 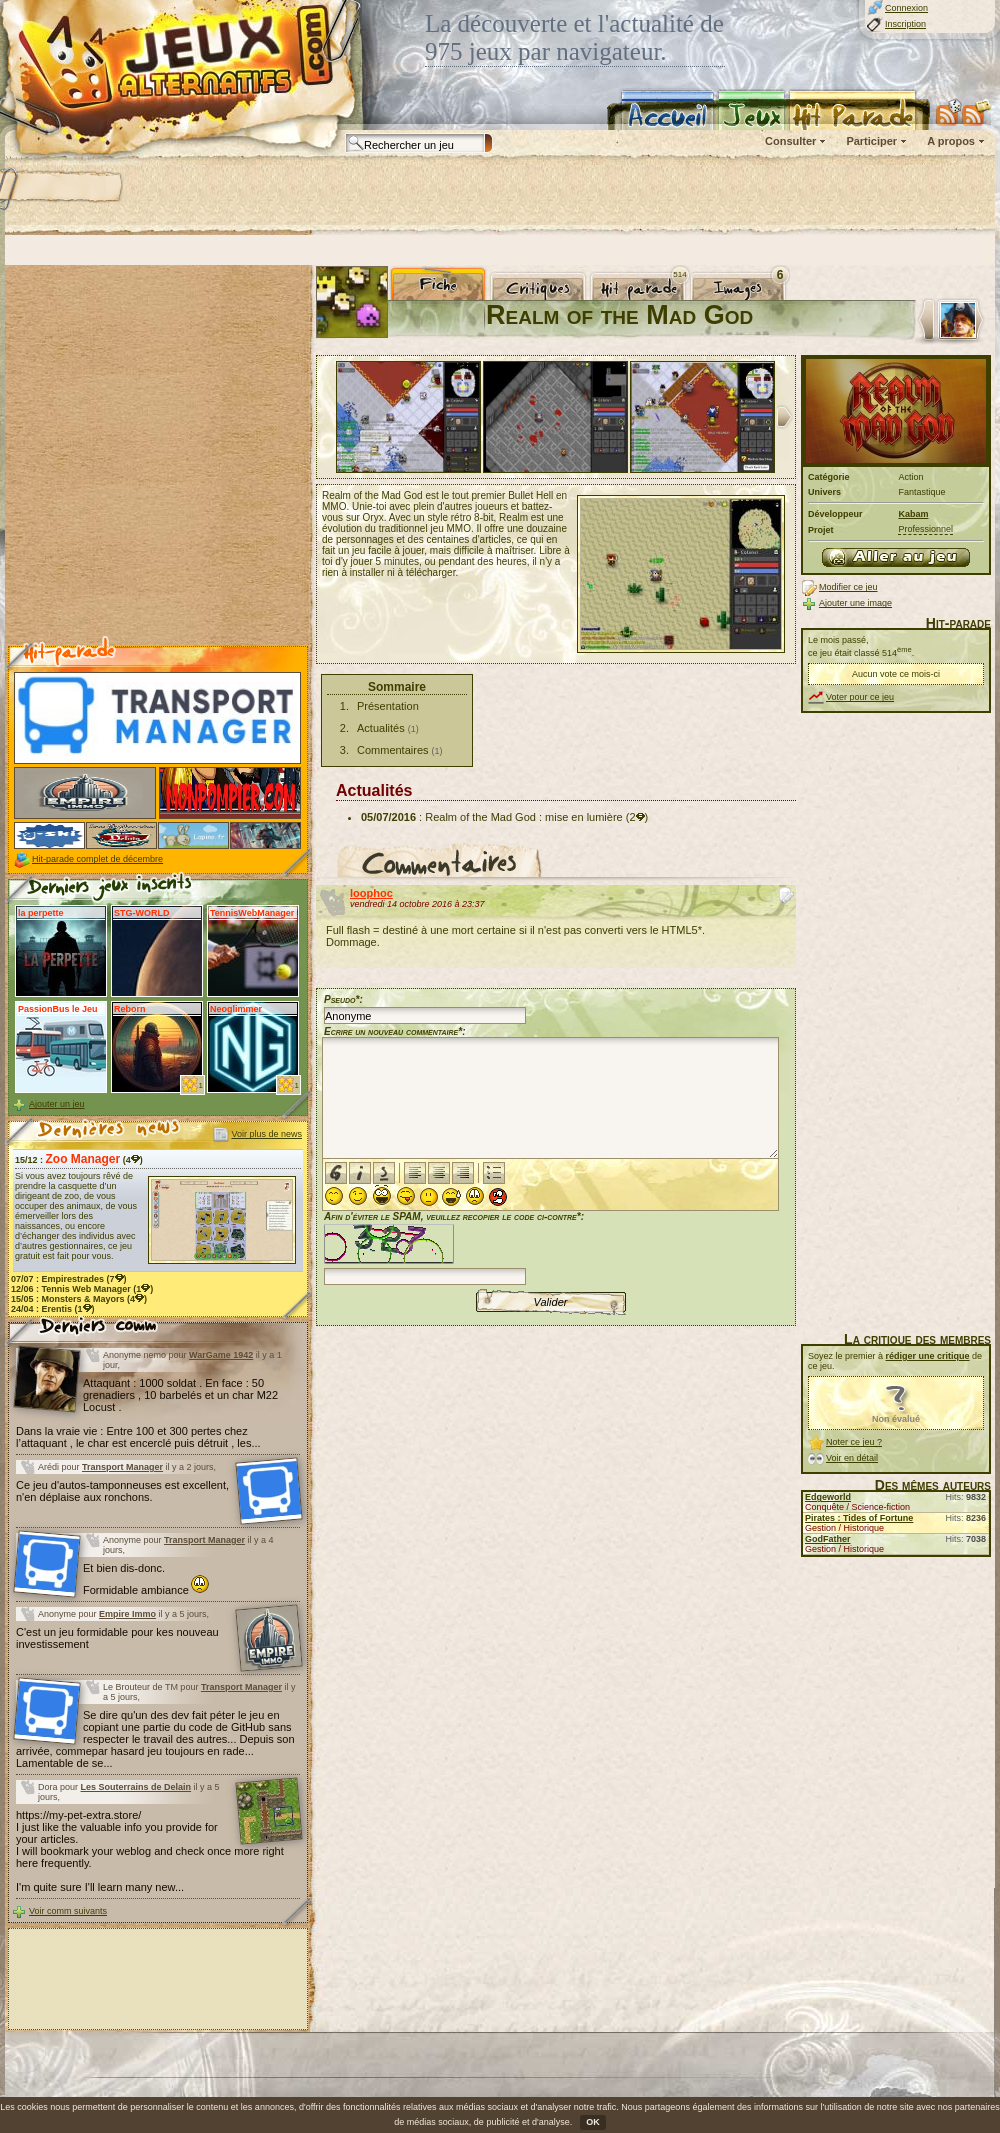 I want to click on 12/06 : (1), so click(x=82, y=1289).